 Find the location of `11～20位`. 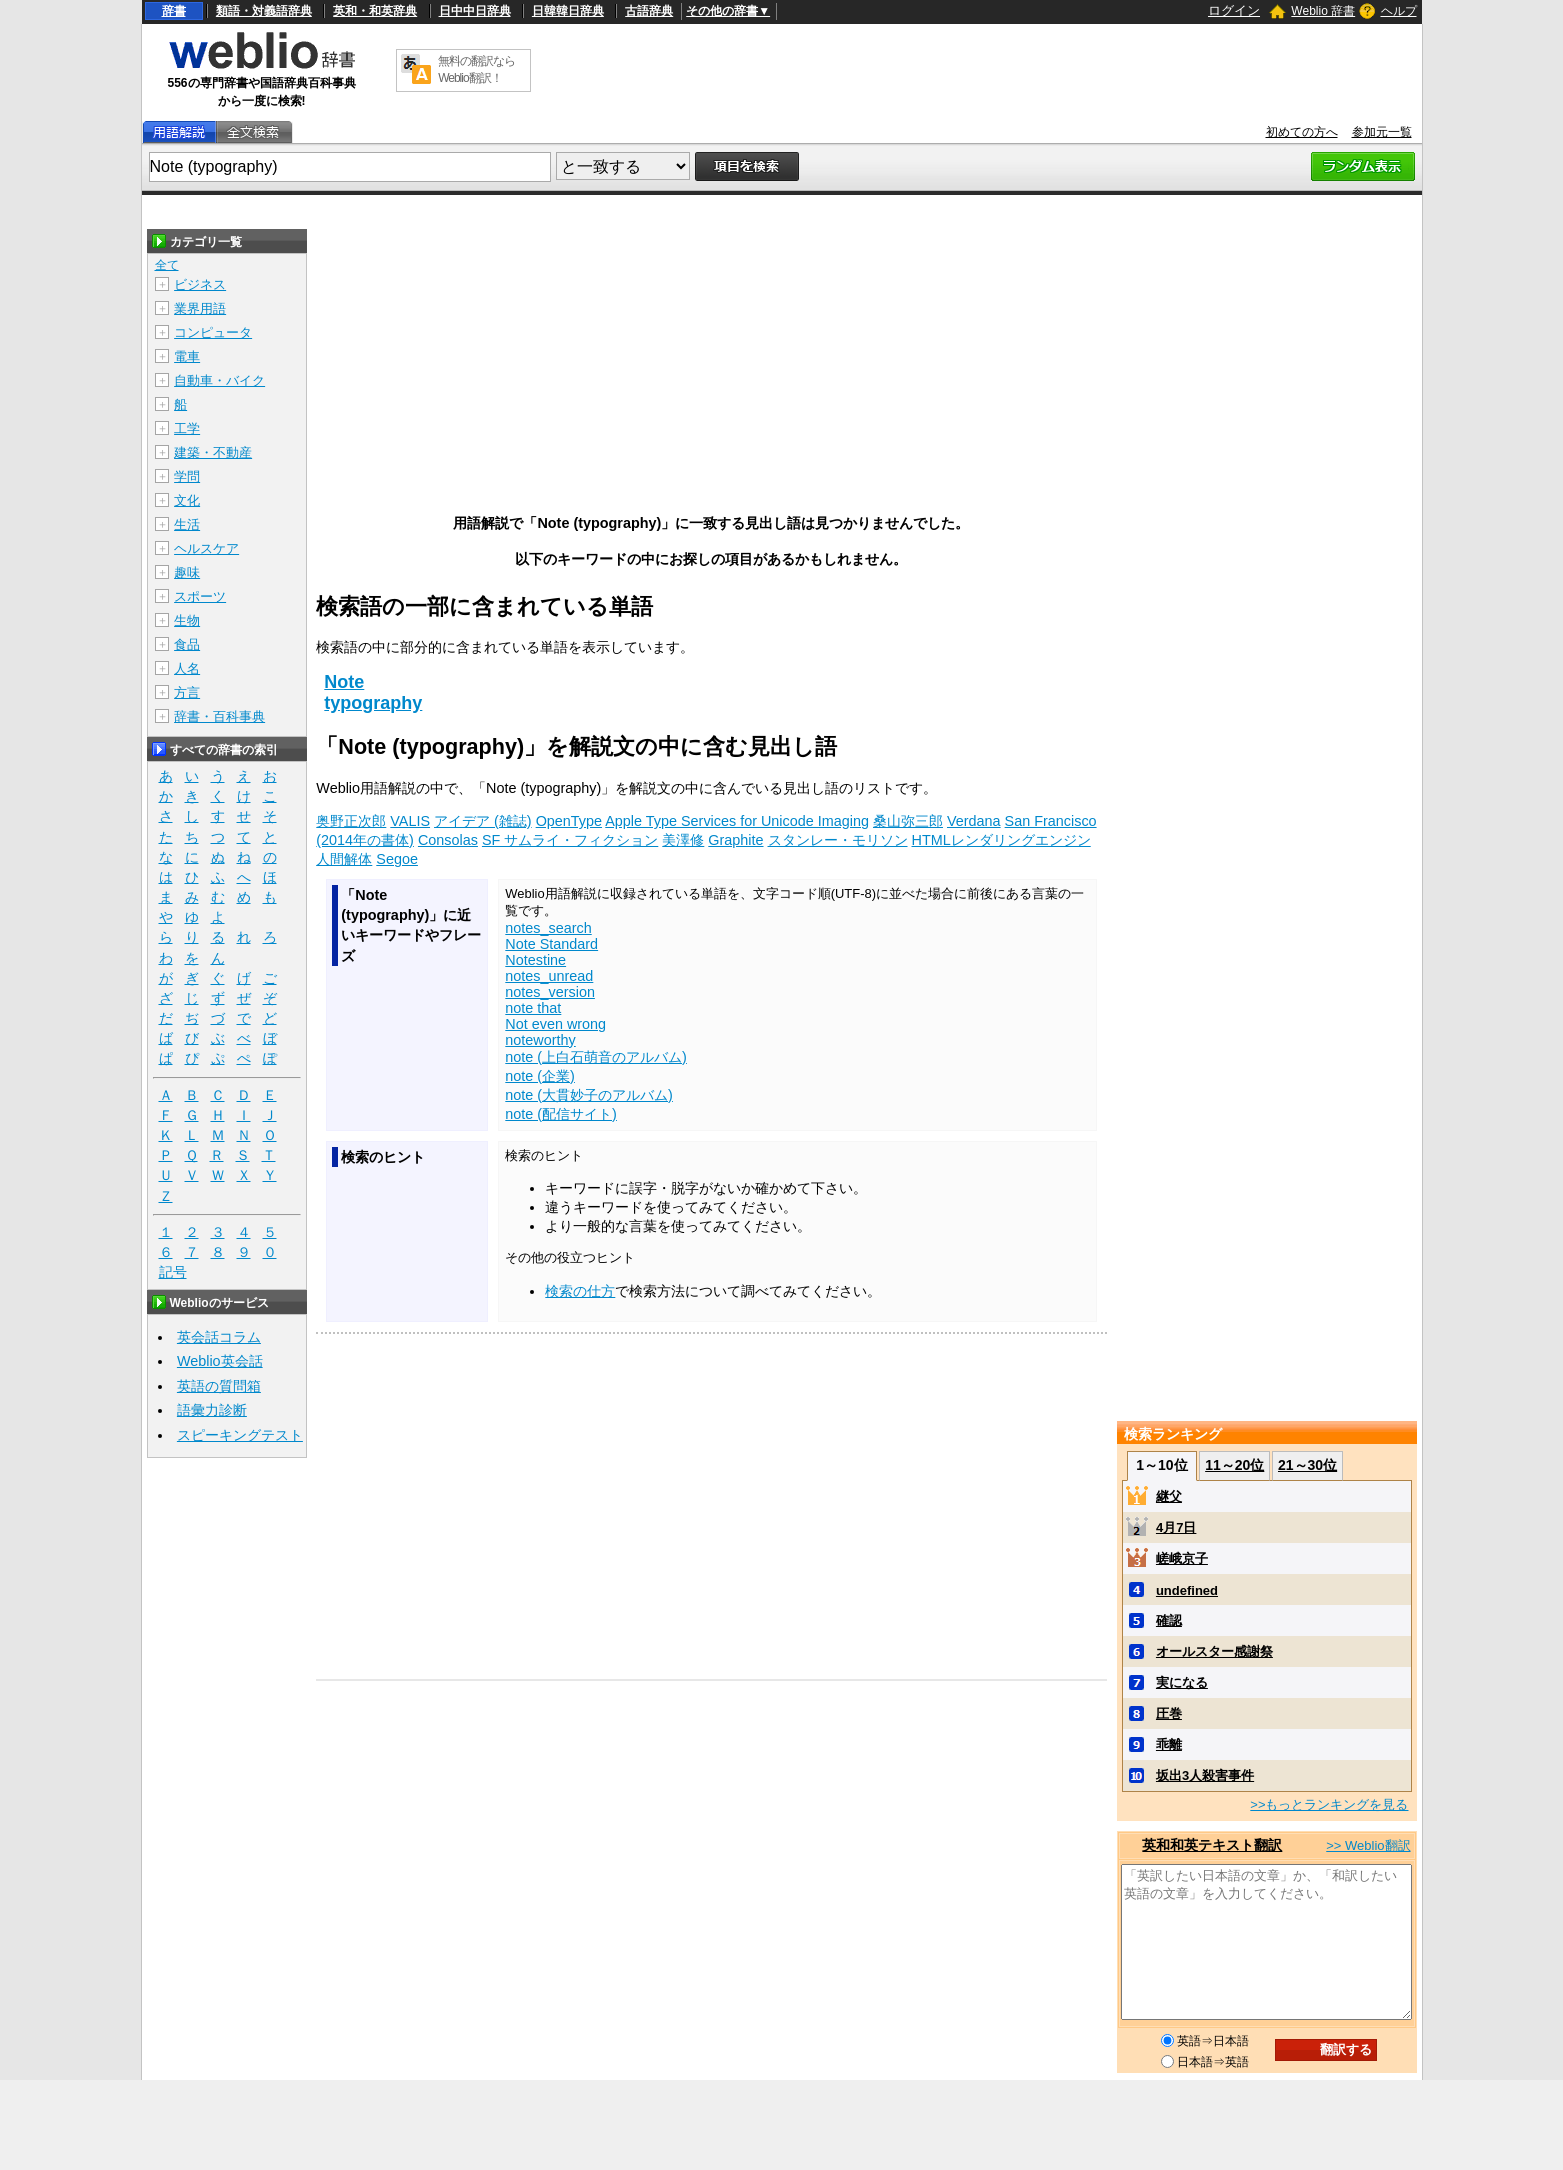

11～20位 is located at coordinates (1234, 1465).